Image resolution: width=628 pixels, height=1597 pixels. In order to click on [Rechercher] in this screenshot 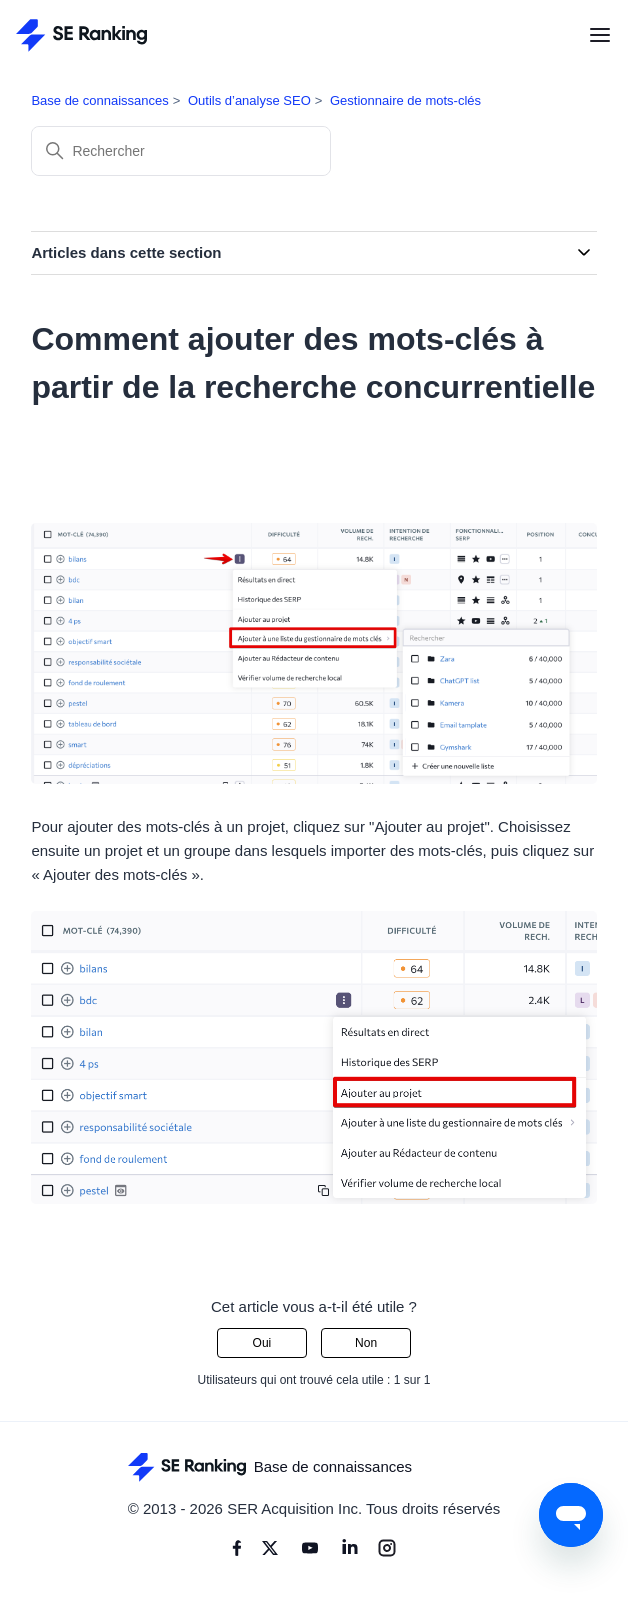, I will do `click(181, 151)`.